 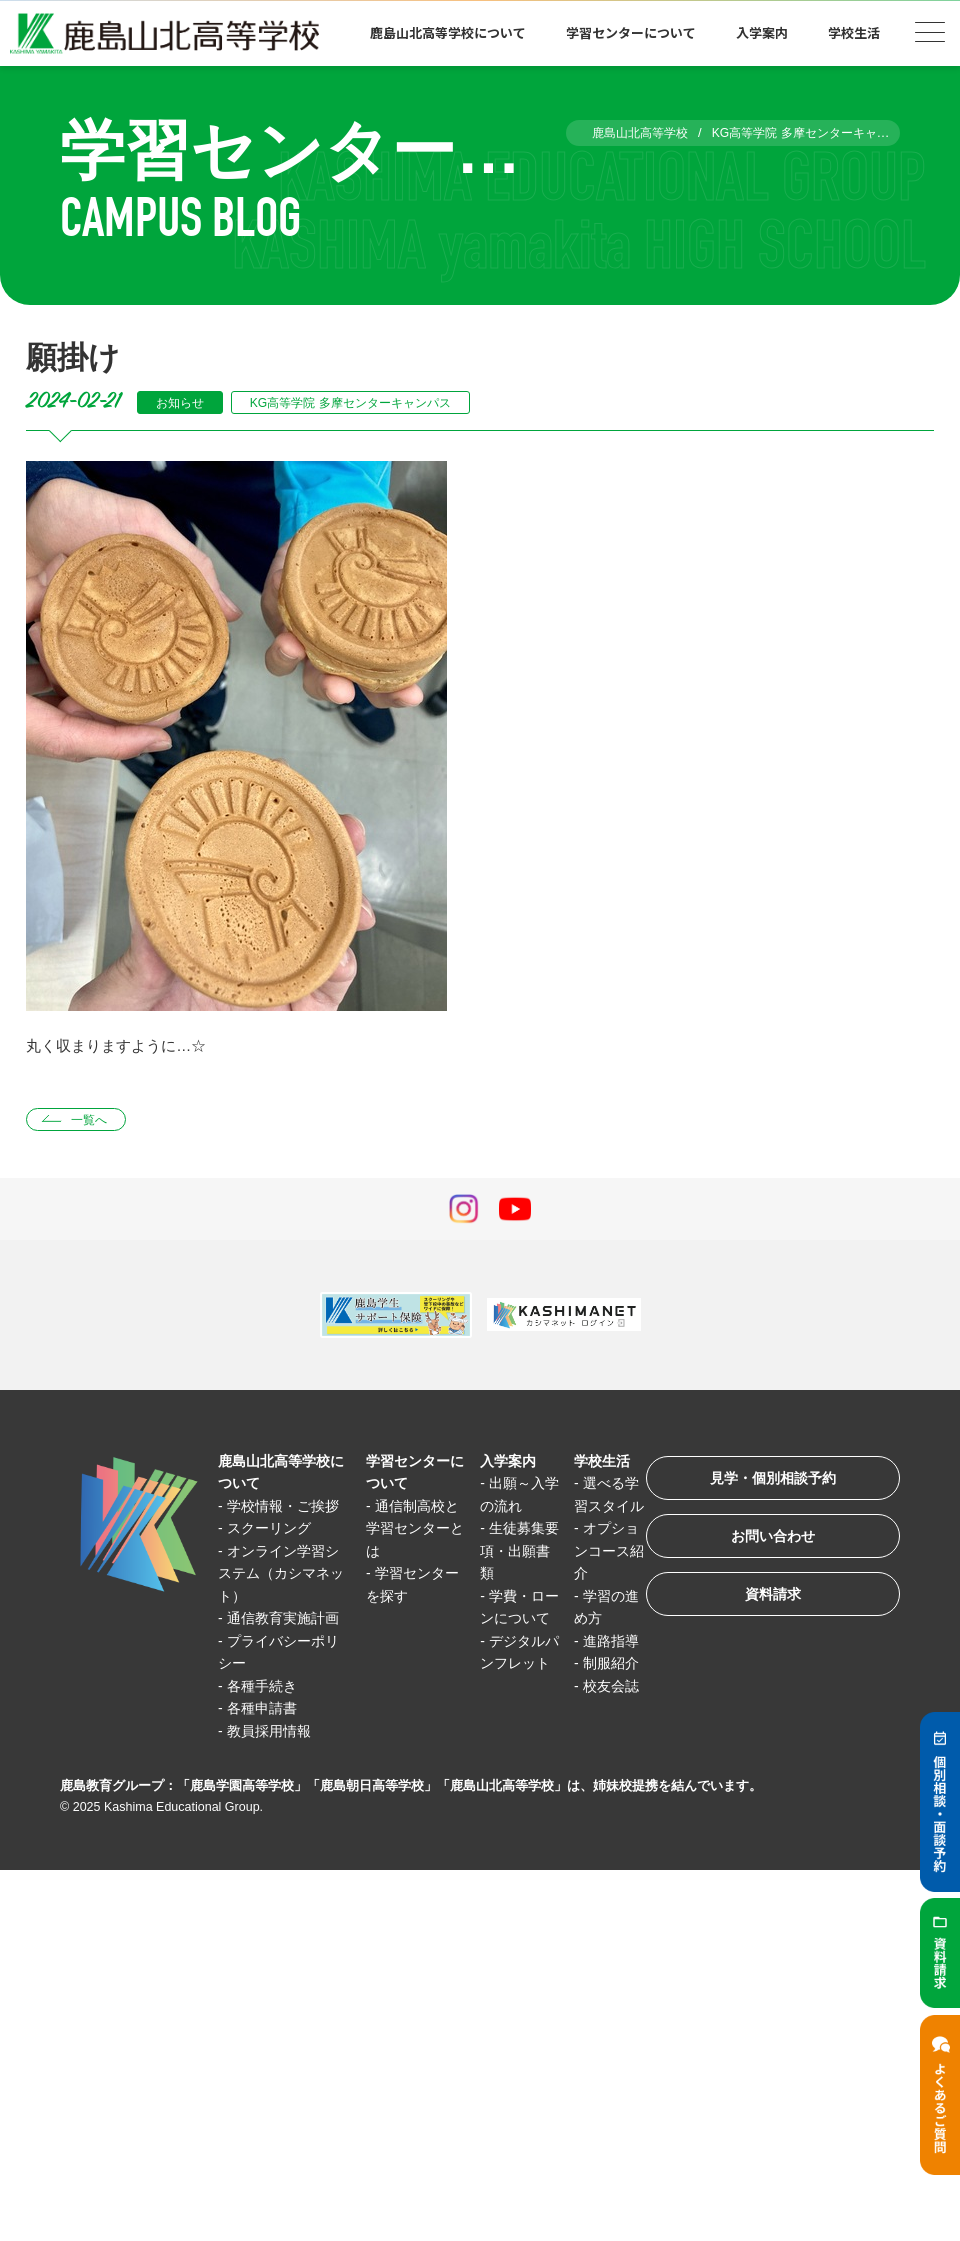 I want to click on 鹿島山北高等学校について, so click(x=448, y=32).